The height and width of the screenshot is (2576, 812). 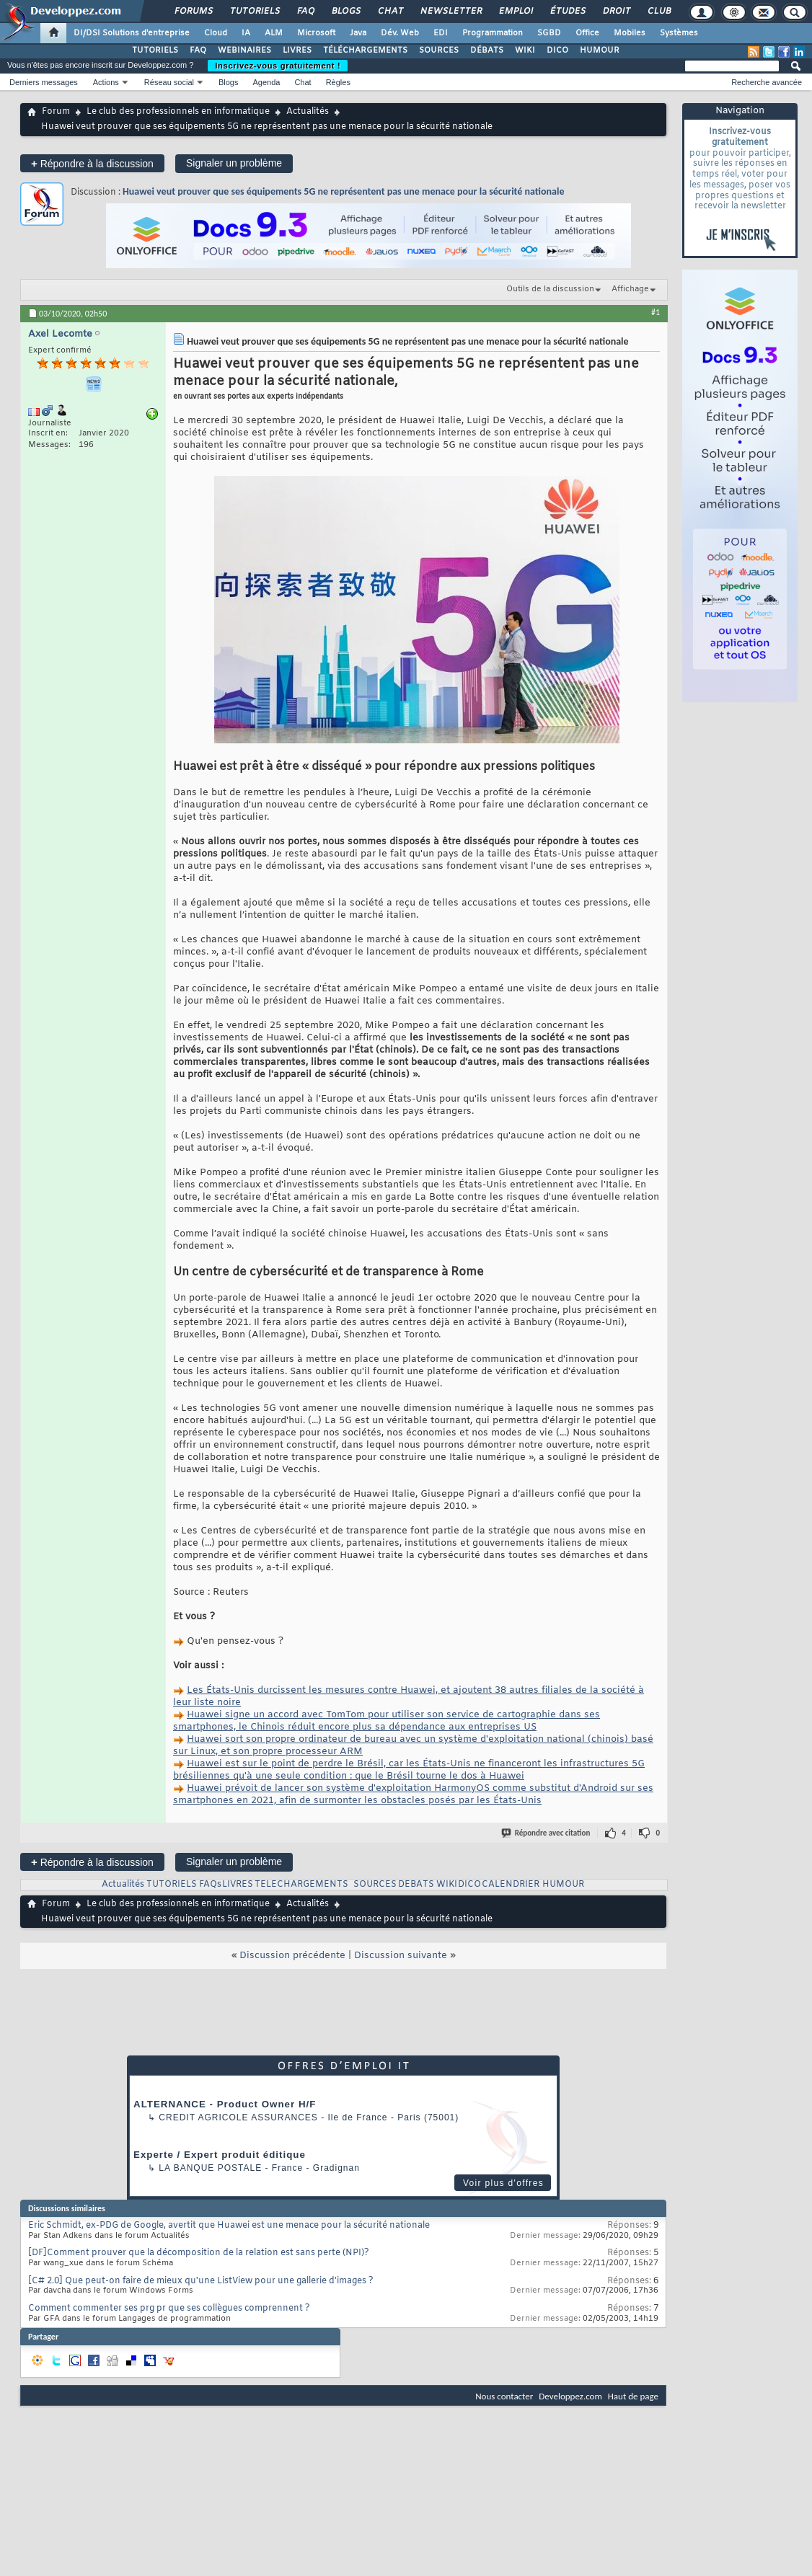 I want to click on DEBATS, so click(x=416, y=1884).